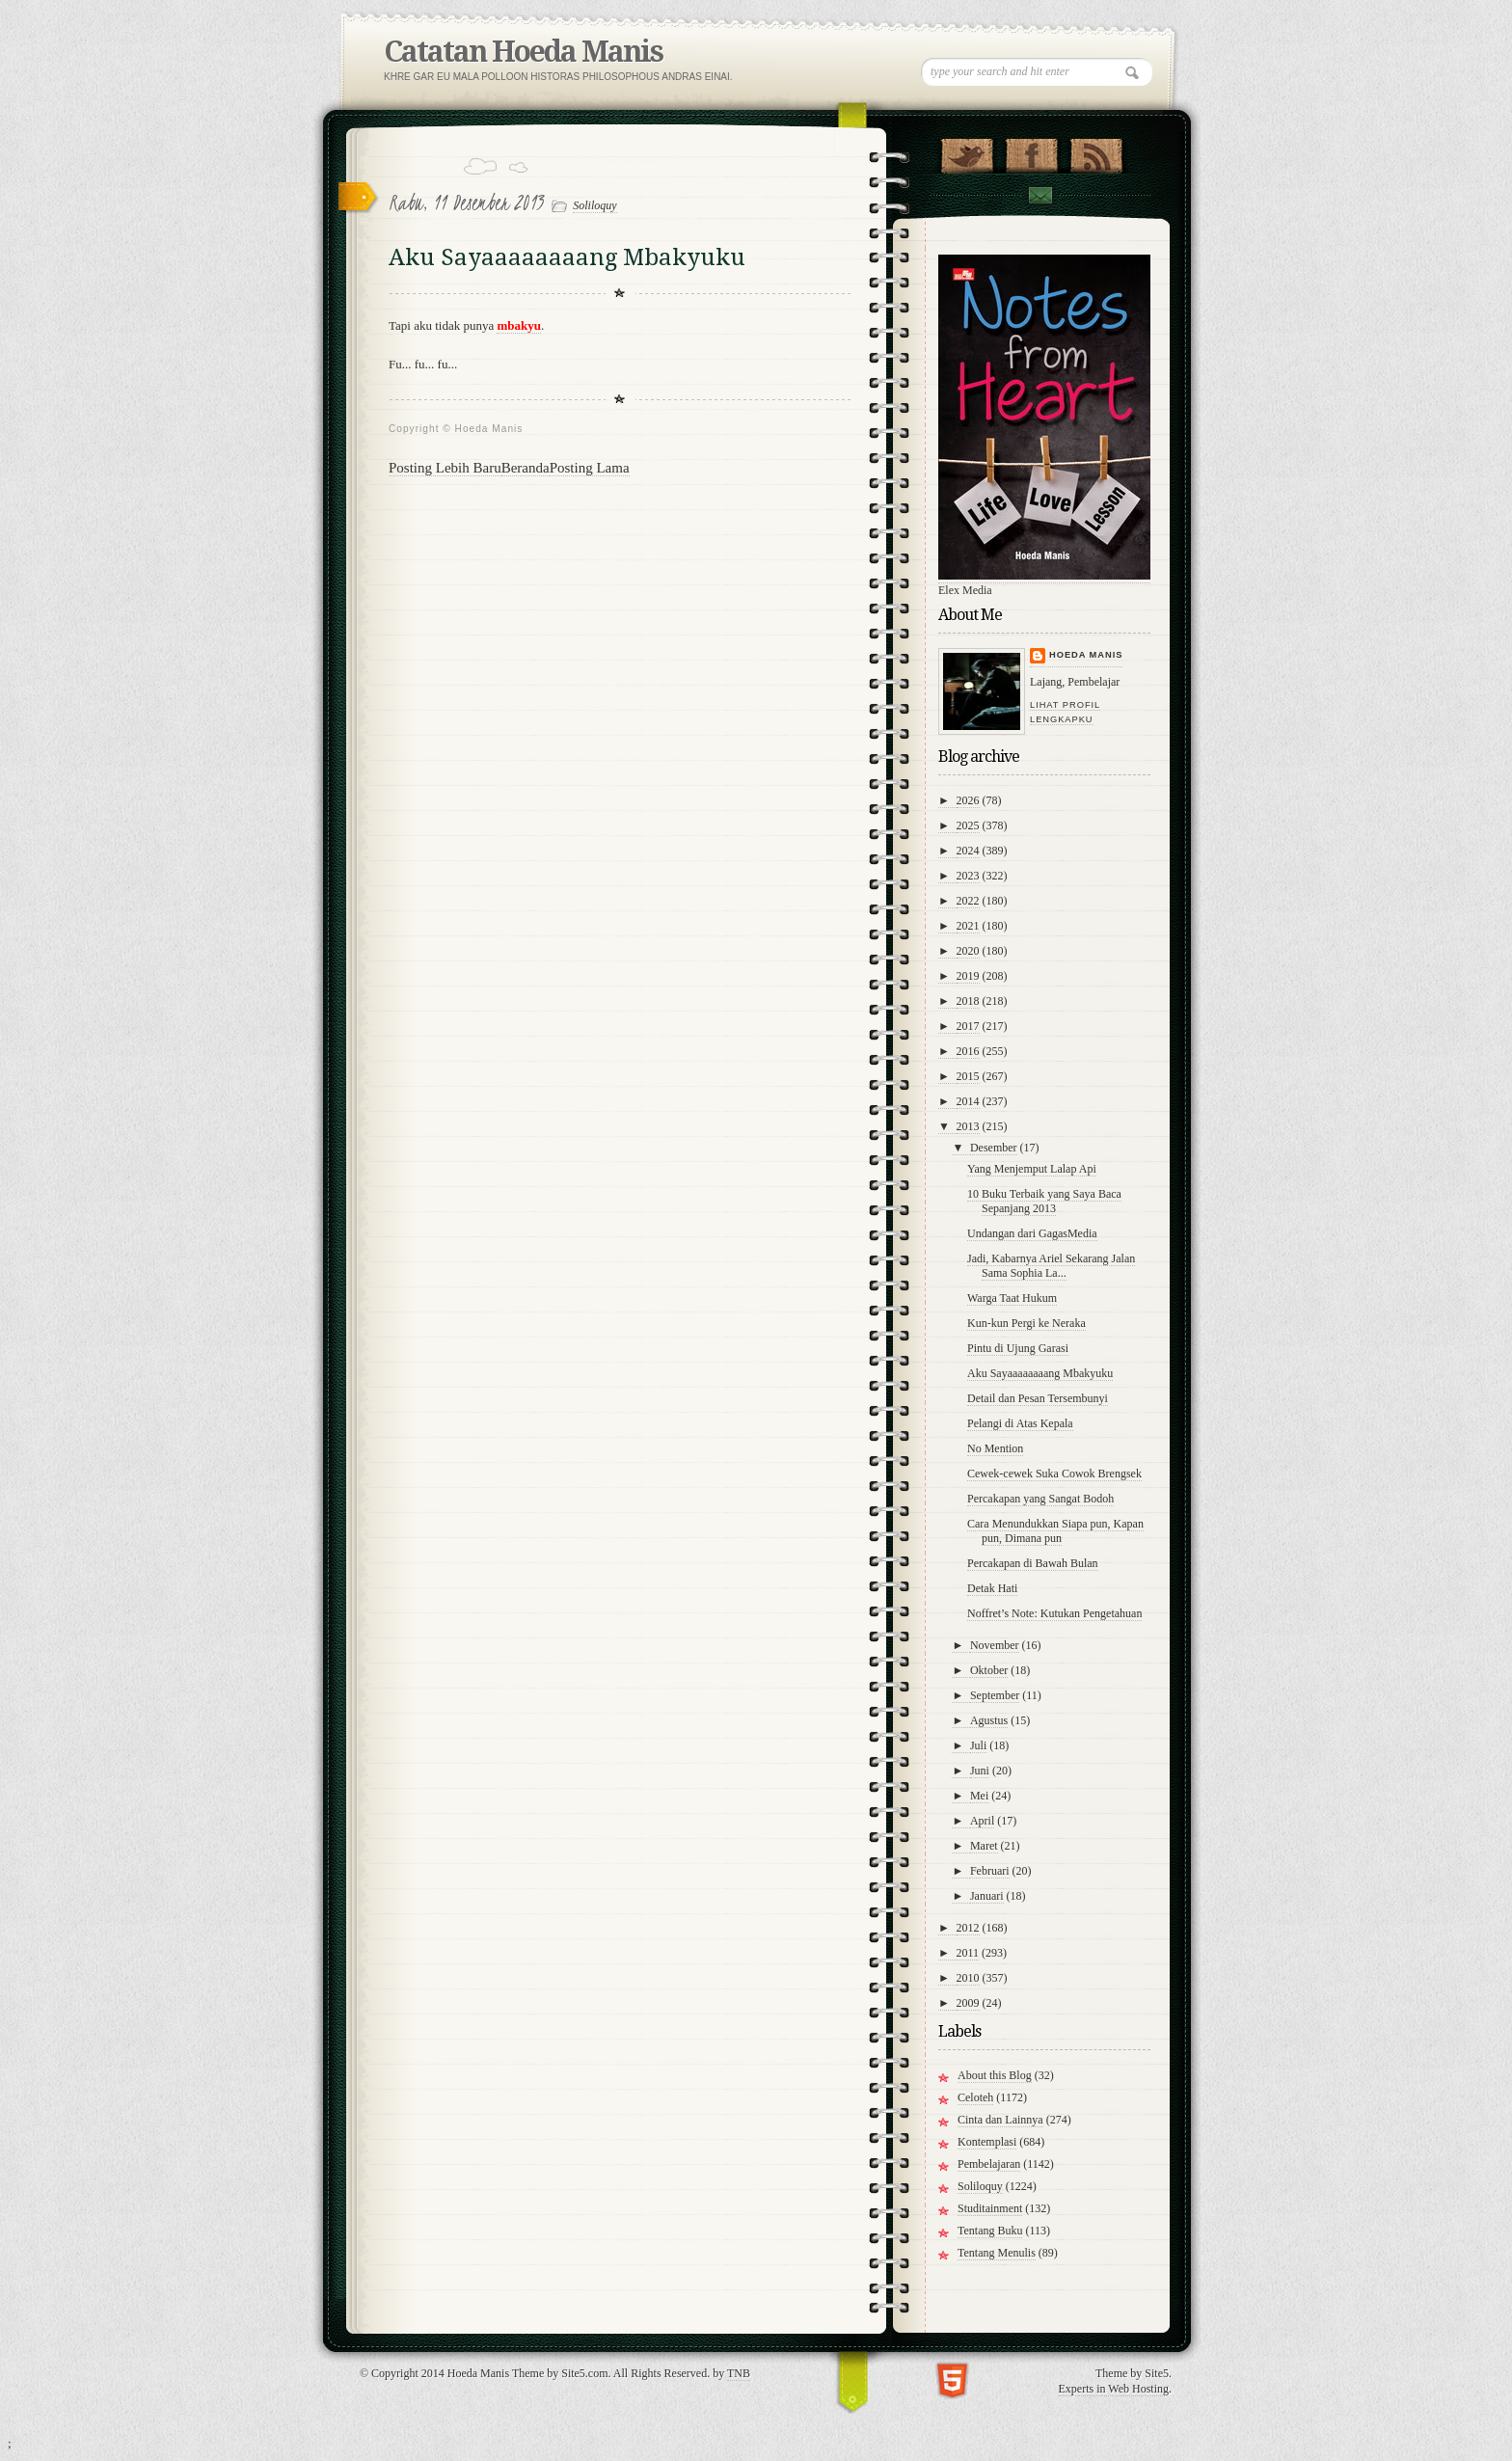 The image size is (1512, 2461). I want to click on Posting Lama, so click(590, 467).